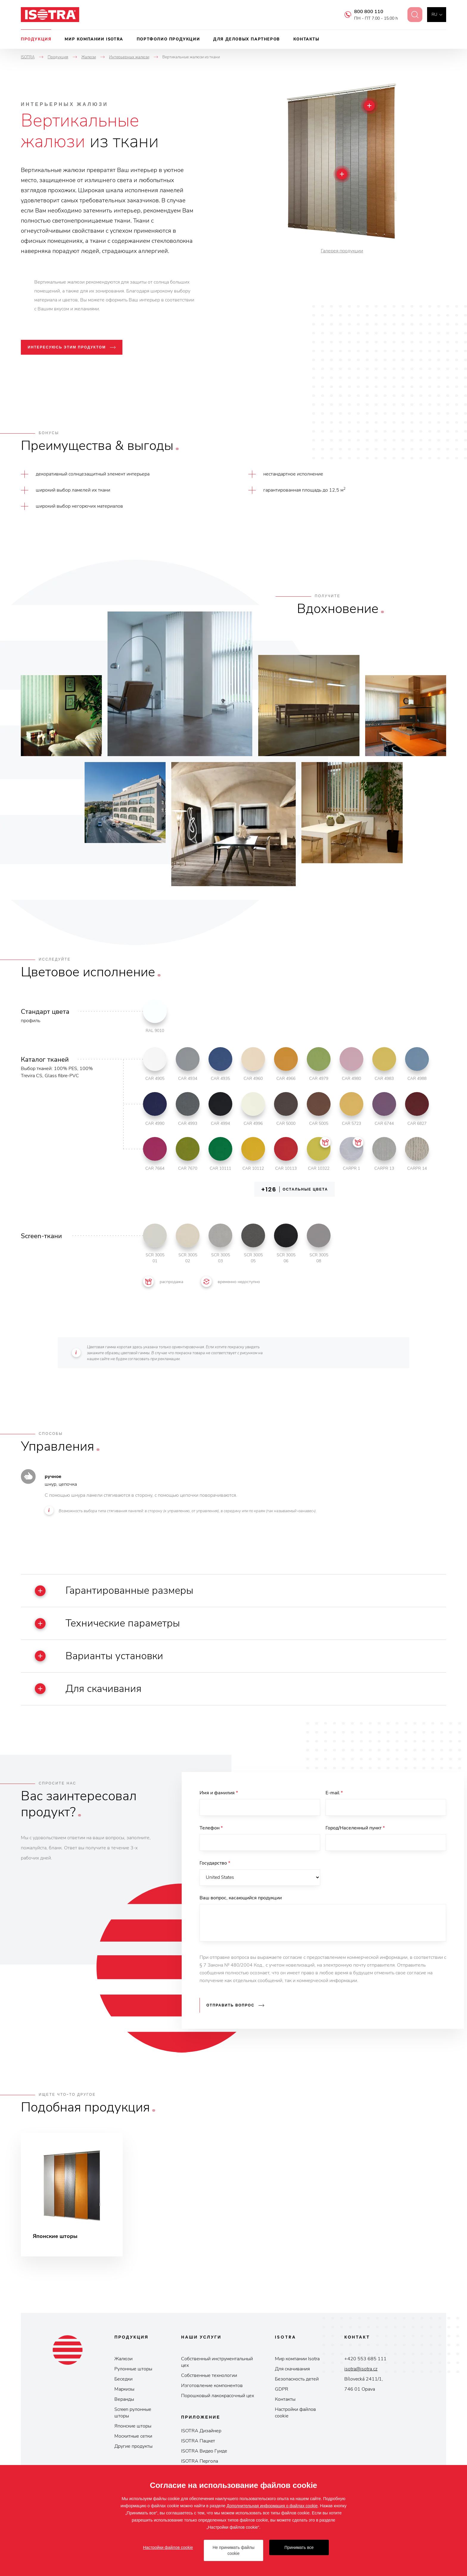  Describe the element at coordinates (281, 2389) in the screenshot. I see `GDPR` at that location.